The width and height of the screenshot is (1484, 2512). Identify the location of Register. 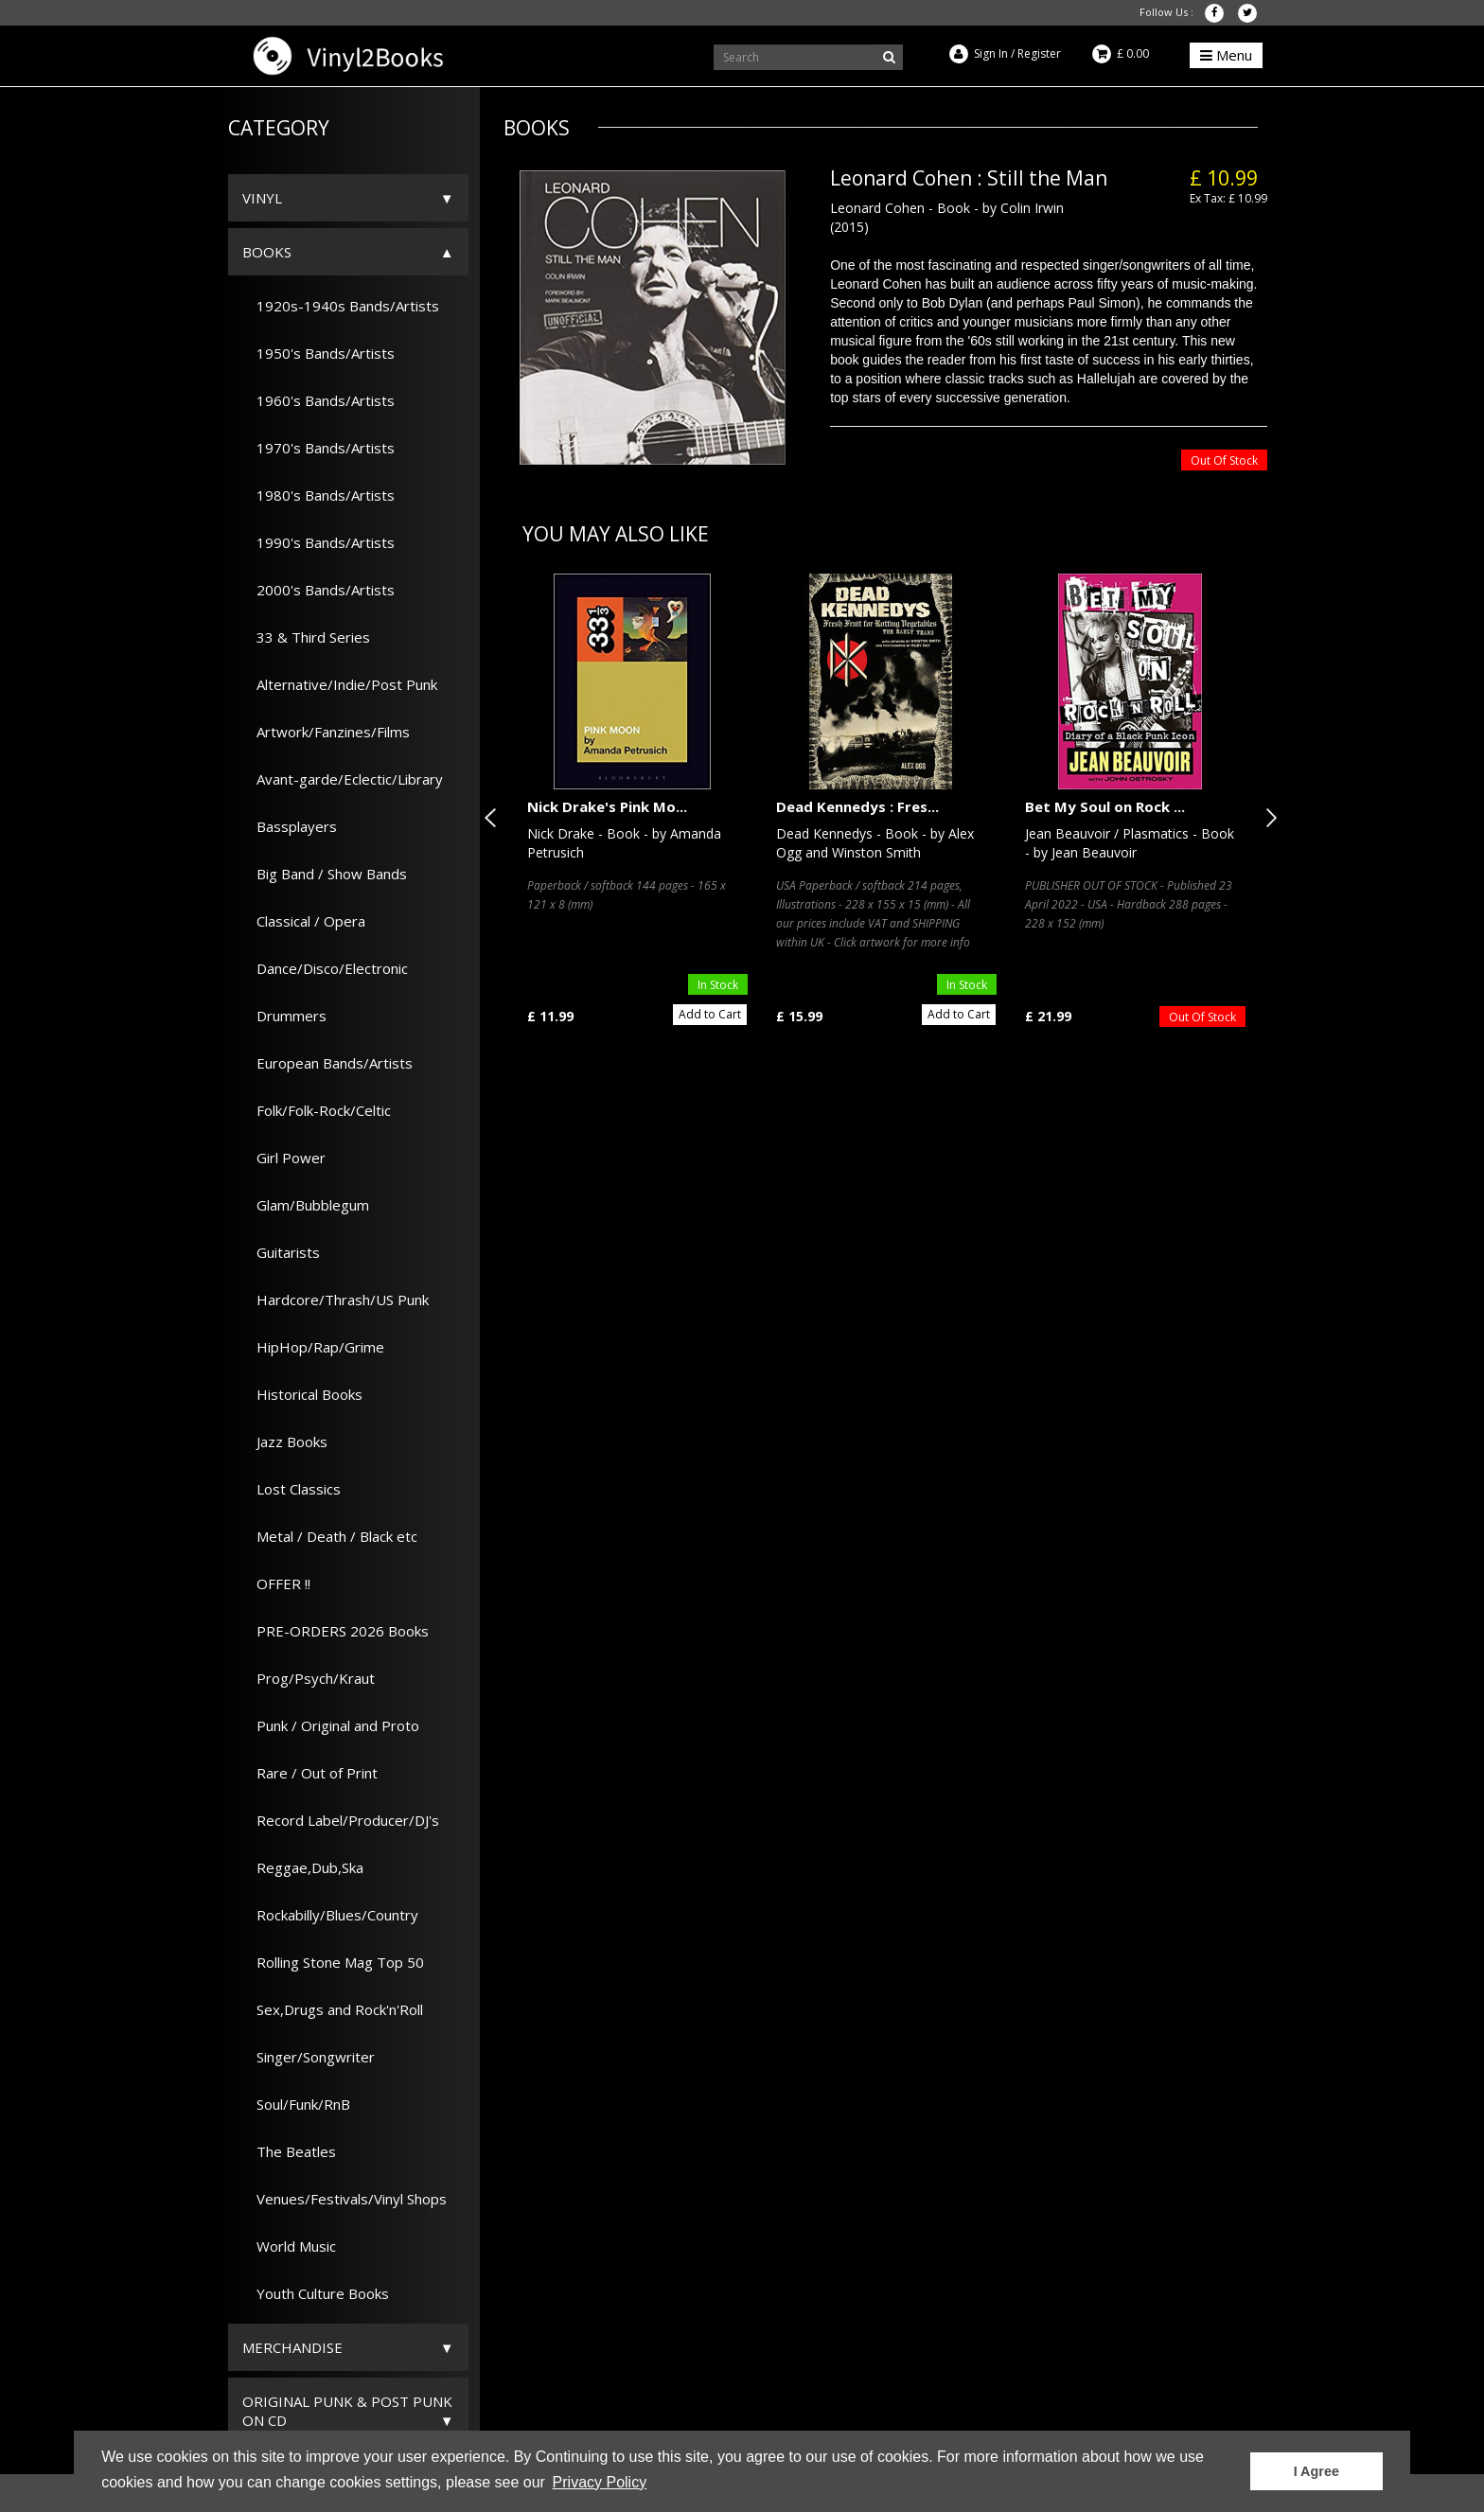
(1039, 53).